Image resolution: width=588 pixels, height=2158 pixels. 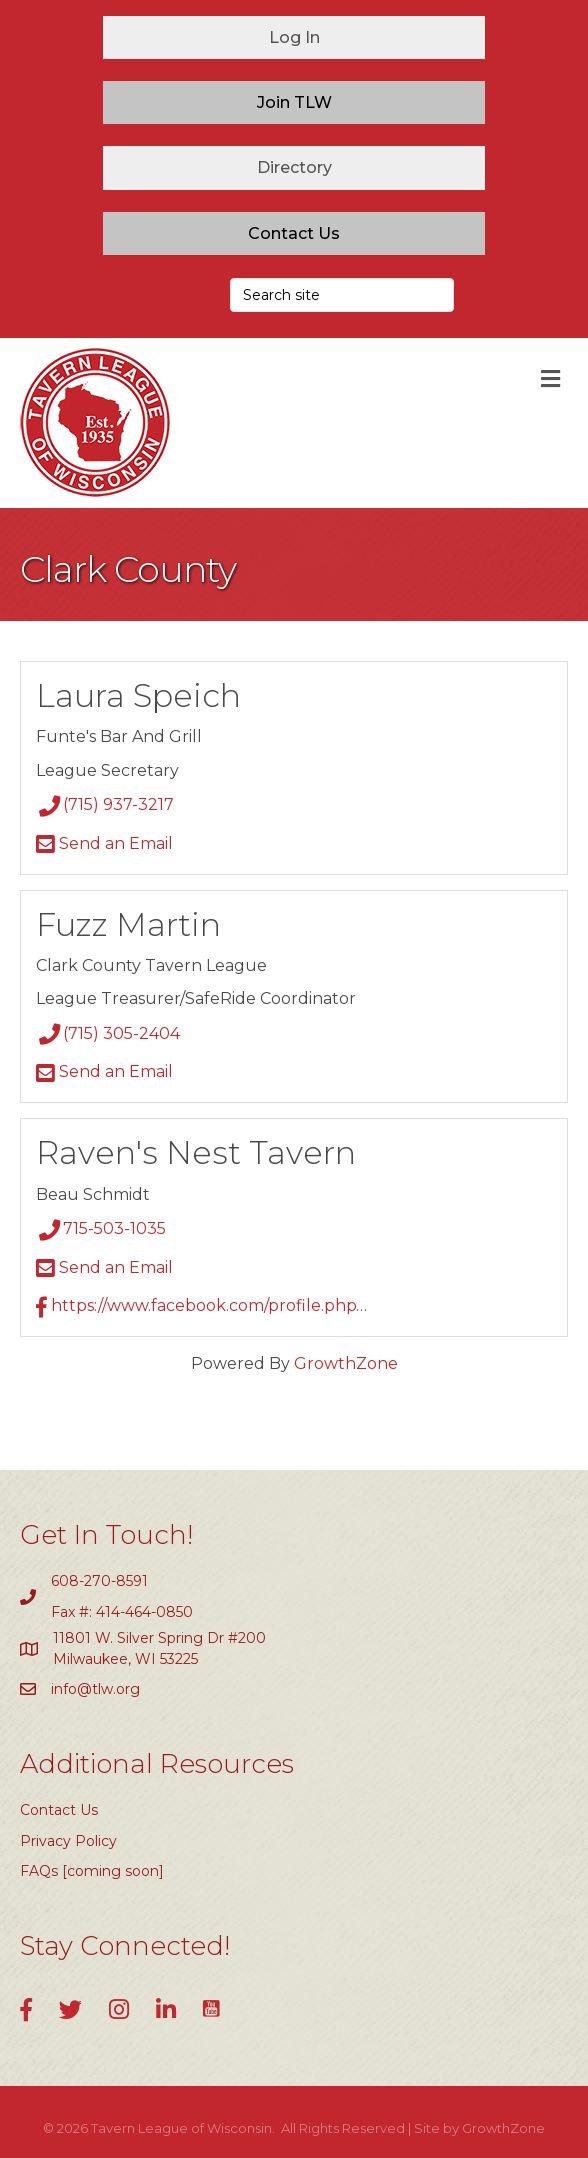 I want to click on GrowthZone, so click(x=346, y=1363).